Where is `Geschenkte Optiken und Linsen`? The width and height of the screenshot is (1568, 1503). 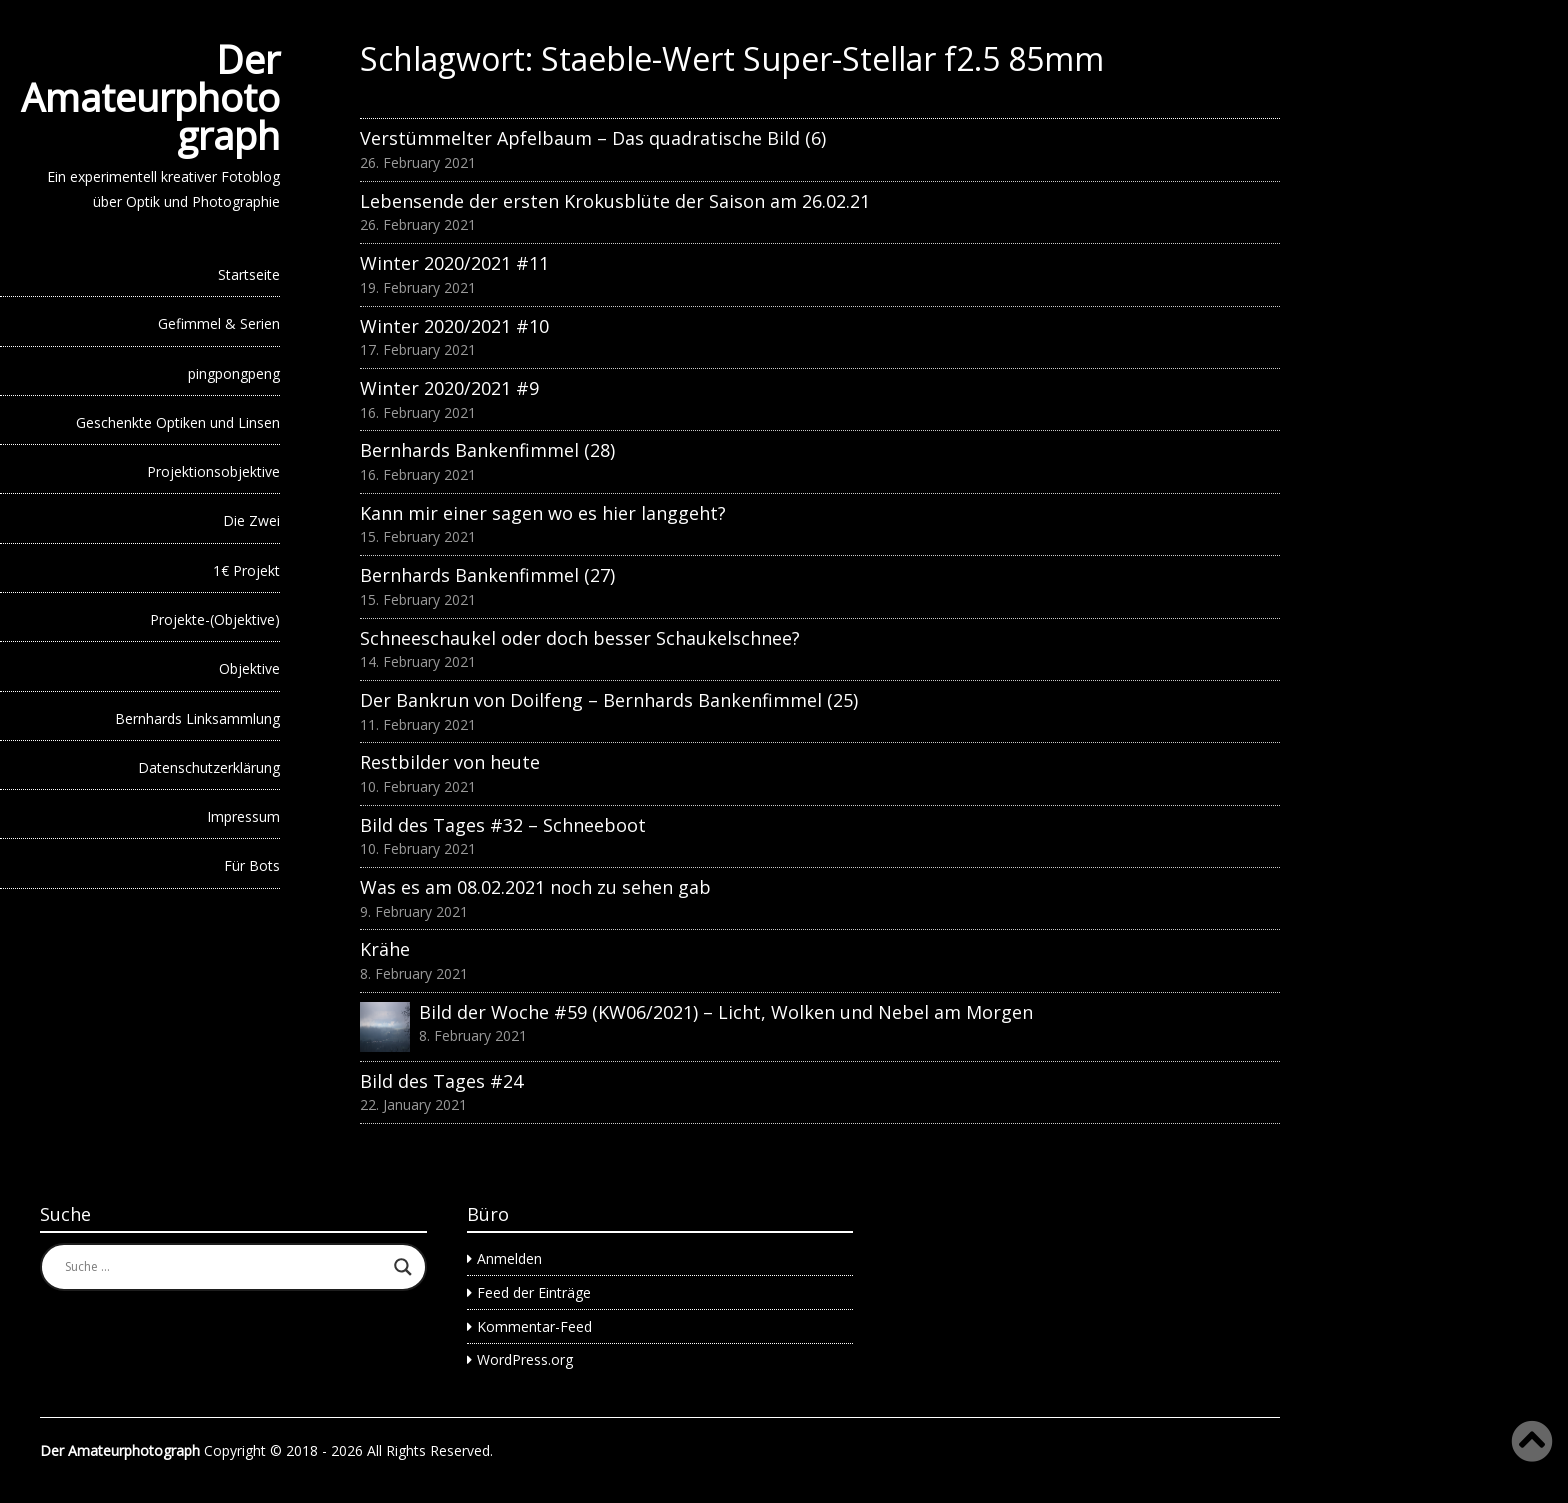
Geschenkte Optiken und Linsen is located at coordinates (178, 422).